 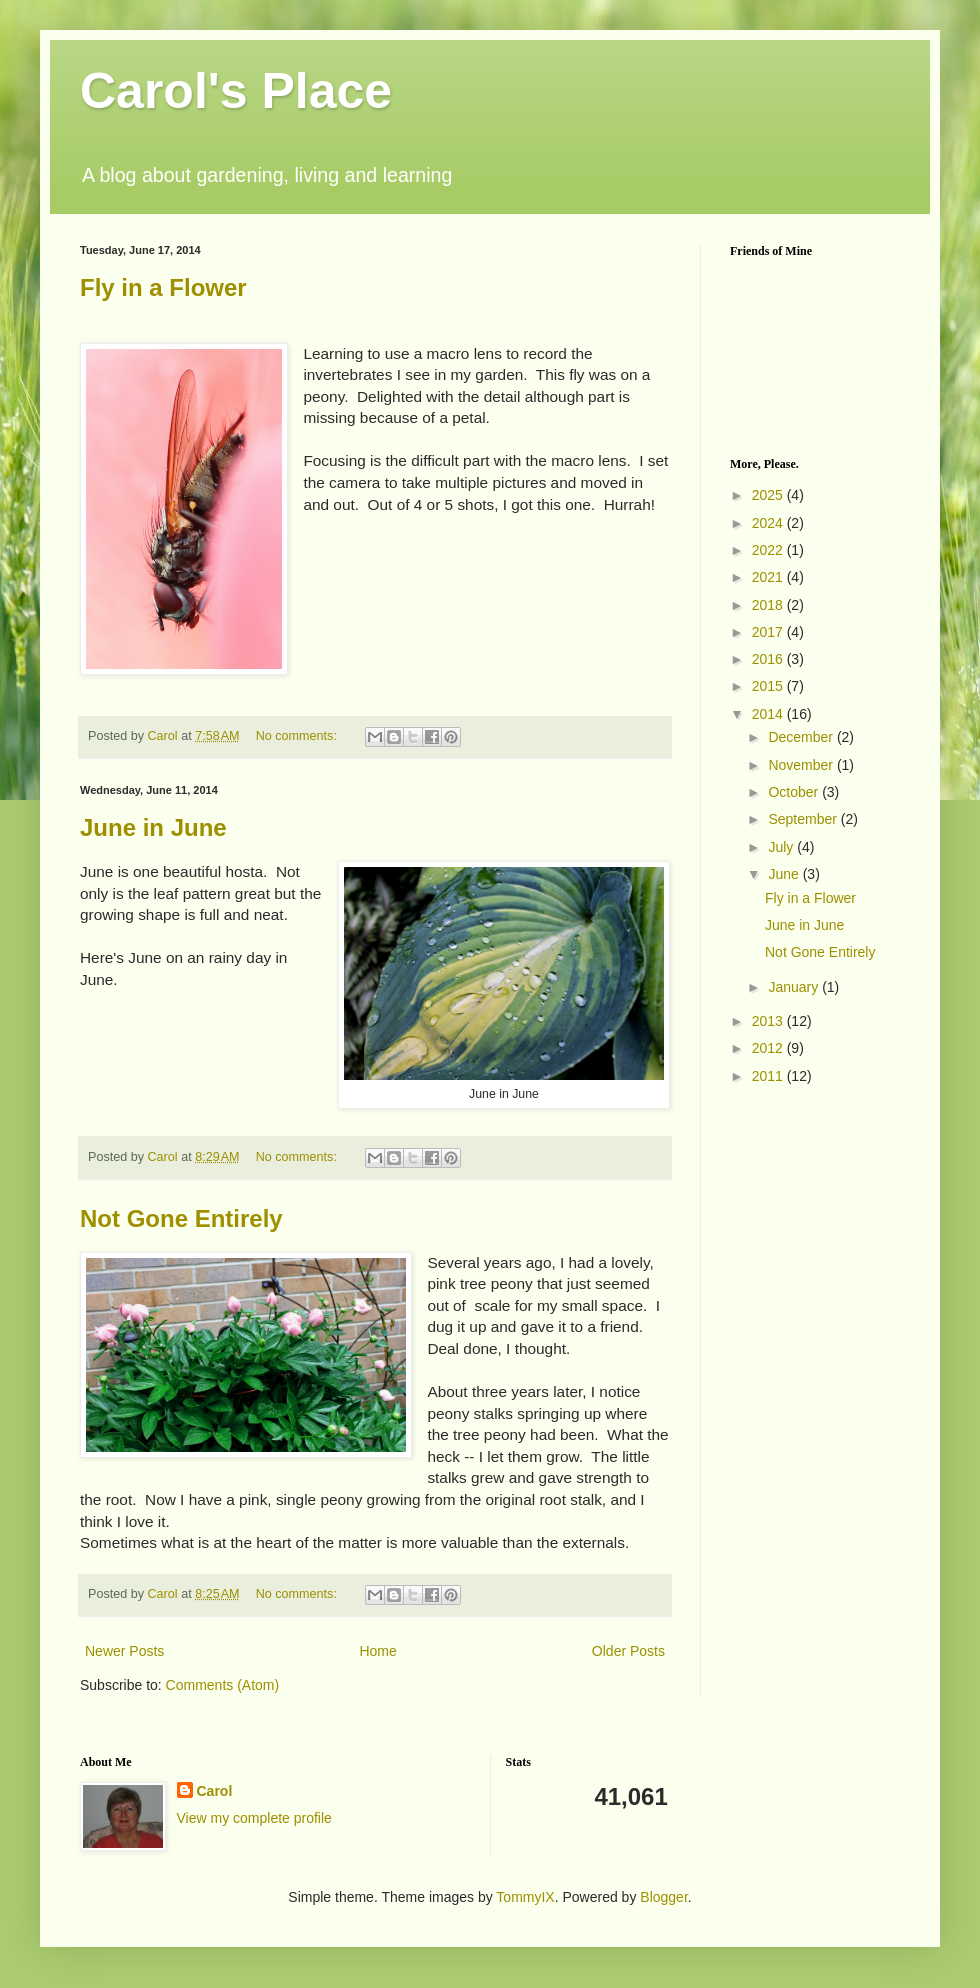 I want to click on June in June, so click(x=153, y=827).